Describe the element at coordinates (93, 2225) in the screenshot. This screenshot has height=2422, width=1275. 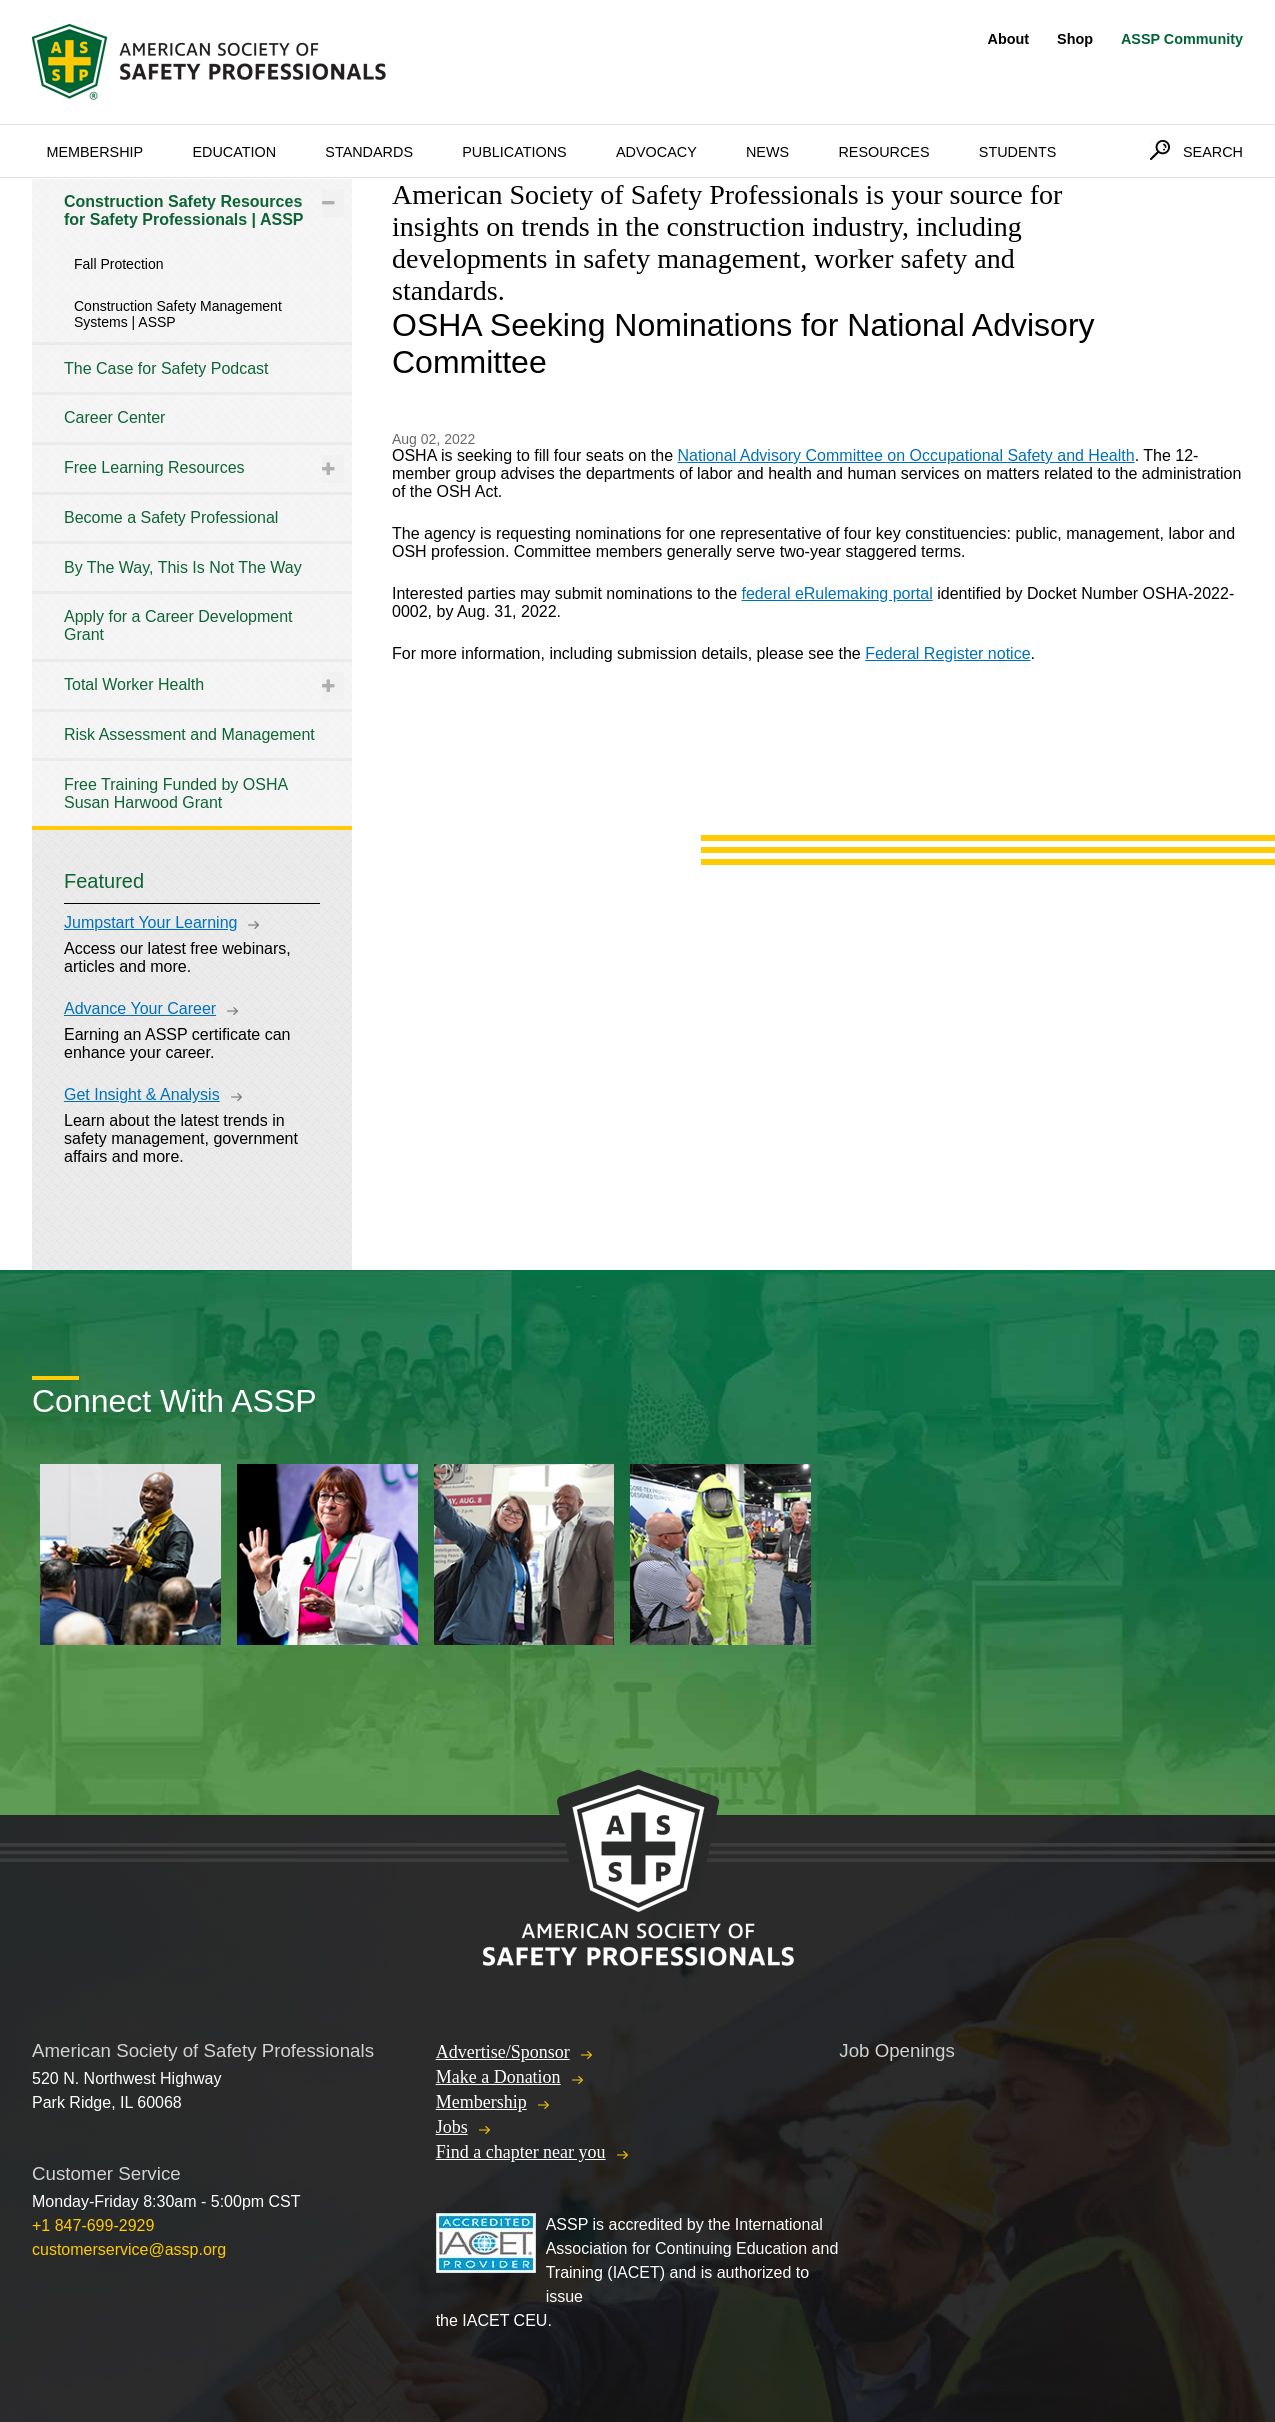
I see `+1 847-699-2929` at that location.